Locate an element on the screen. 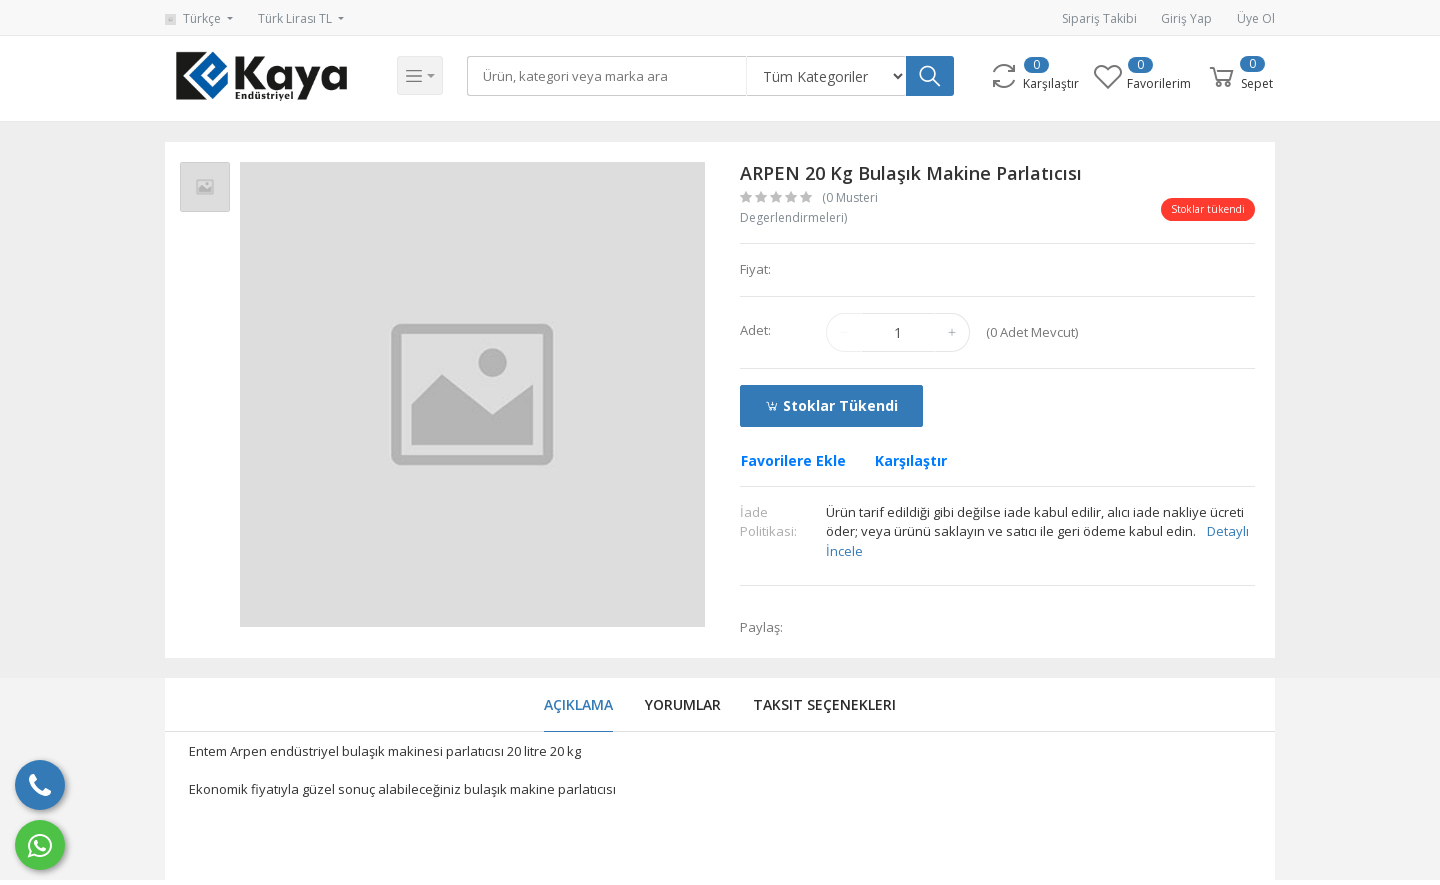 The image size is (1440, 885). Açıklama is located at coordinates (578, 704).